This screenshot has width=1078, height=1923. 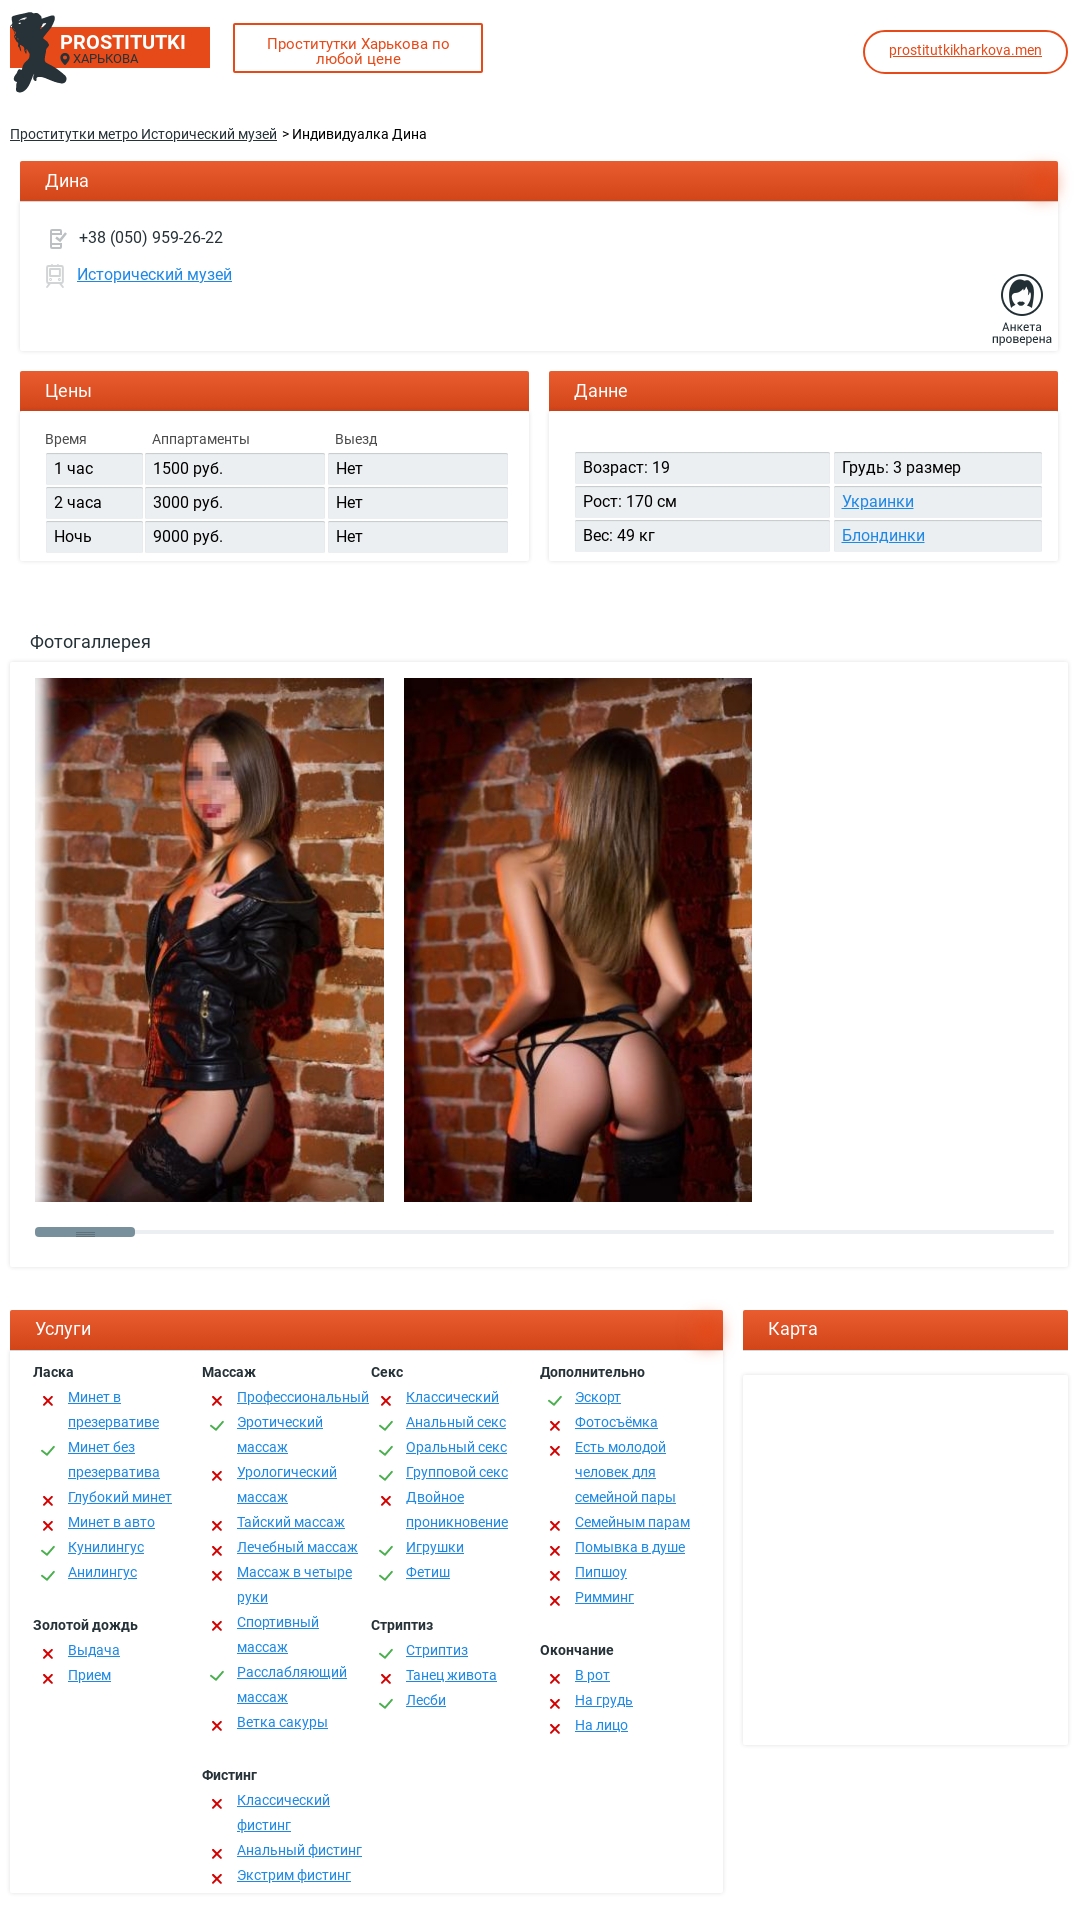 What do you see at coordinates (457, 1472) in the screenshot?
I see `Групповой секс` at bounding box center [457, 1472].